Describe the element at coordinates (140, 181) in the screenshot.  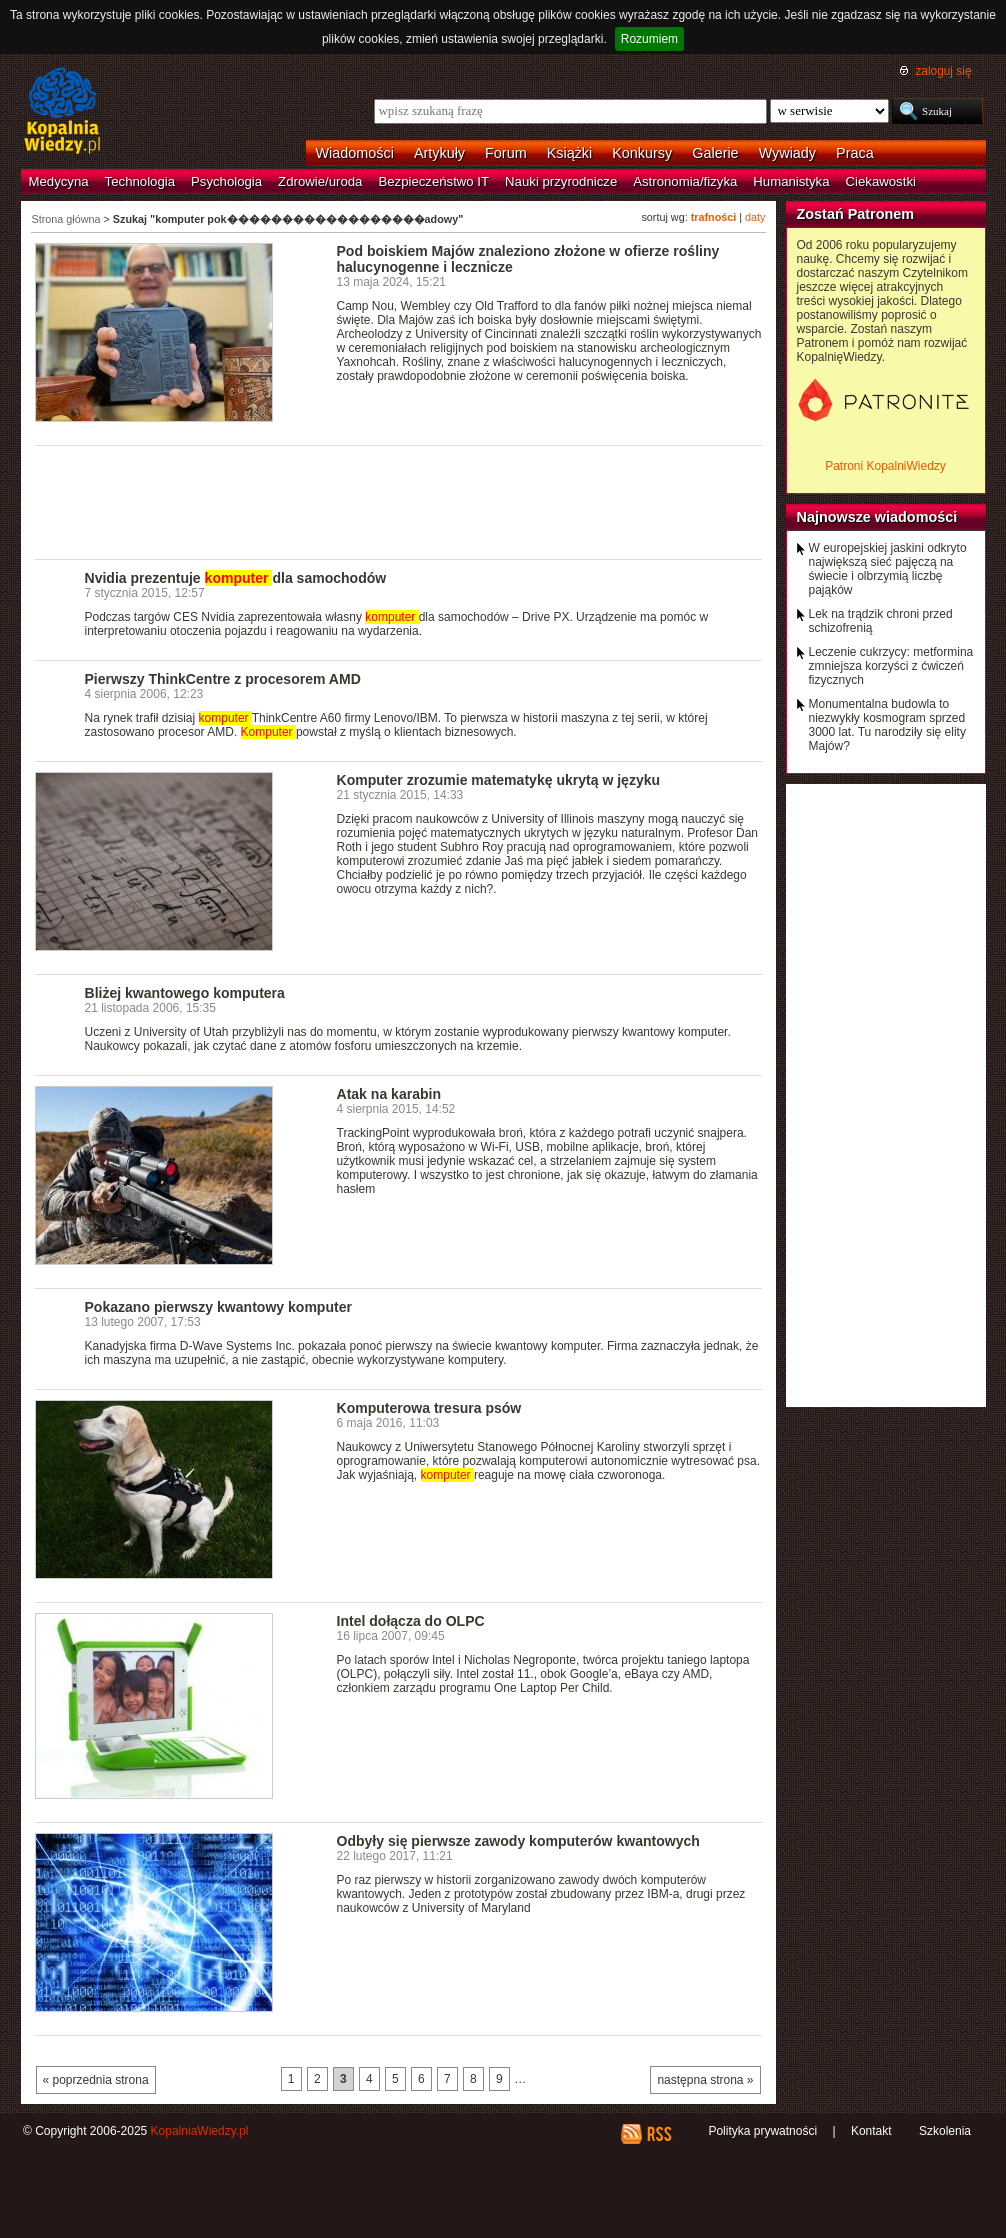
I see `Technologia` at that location.